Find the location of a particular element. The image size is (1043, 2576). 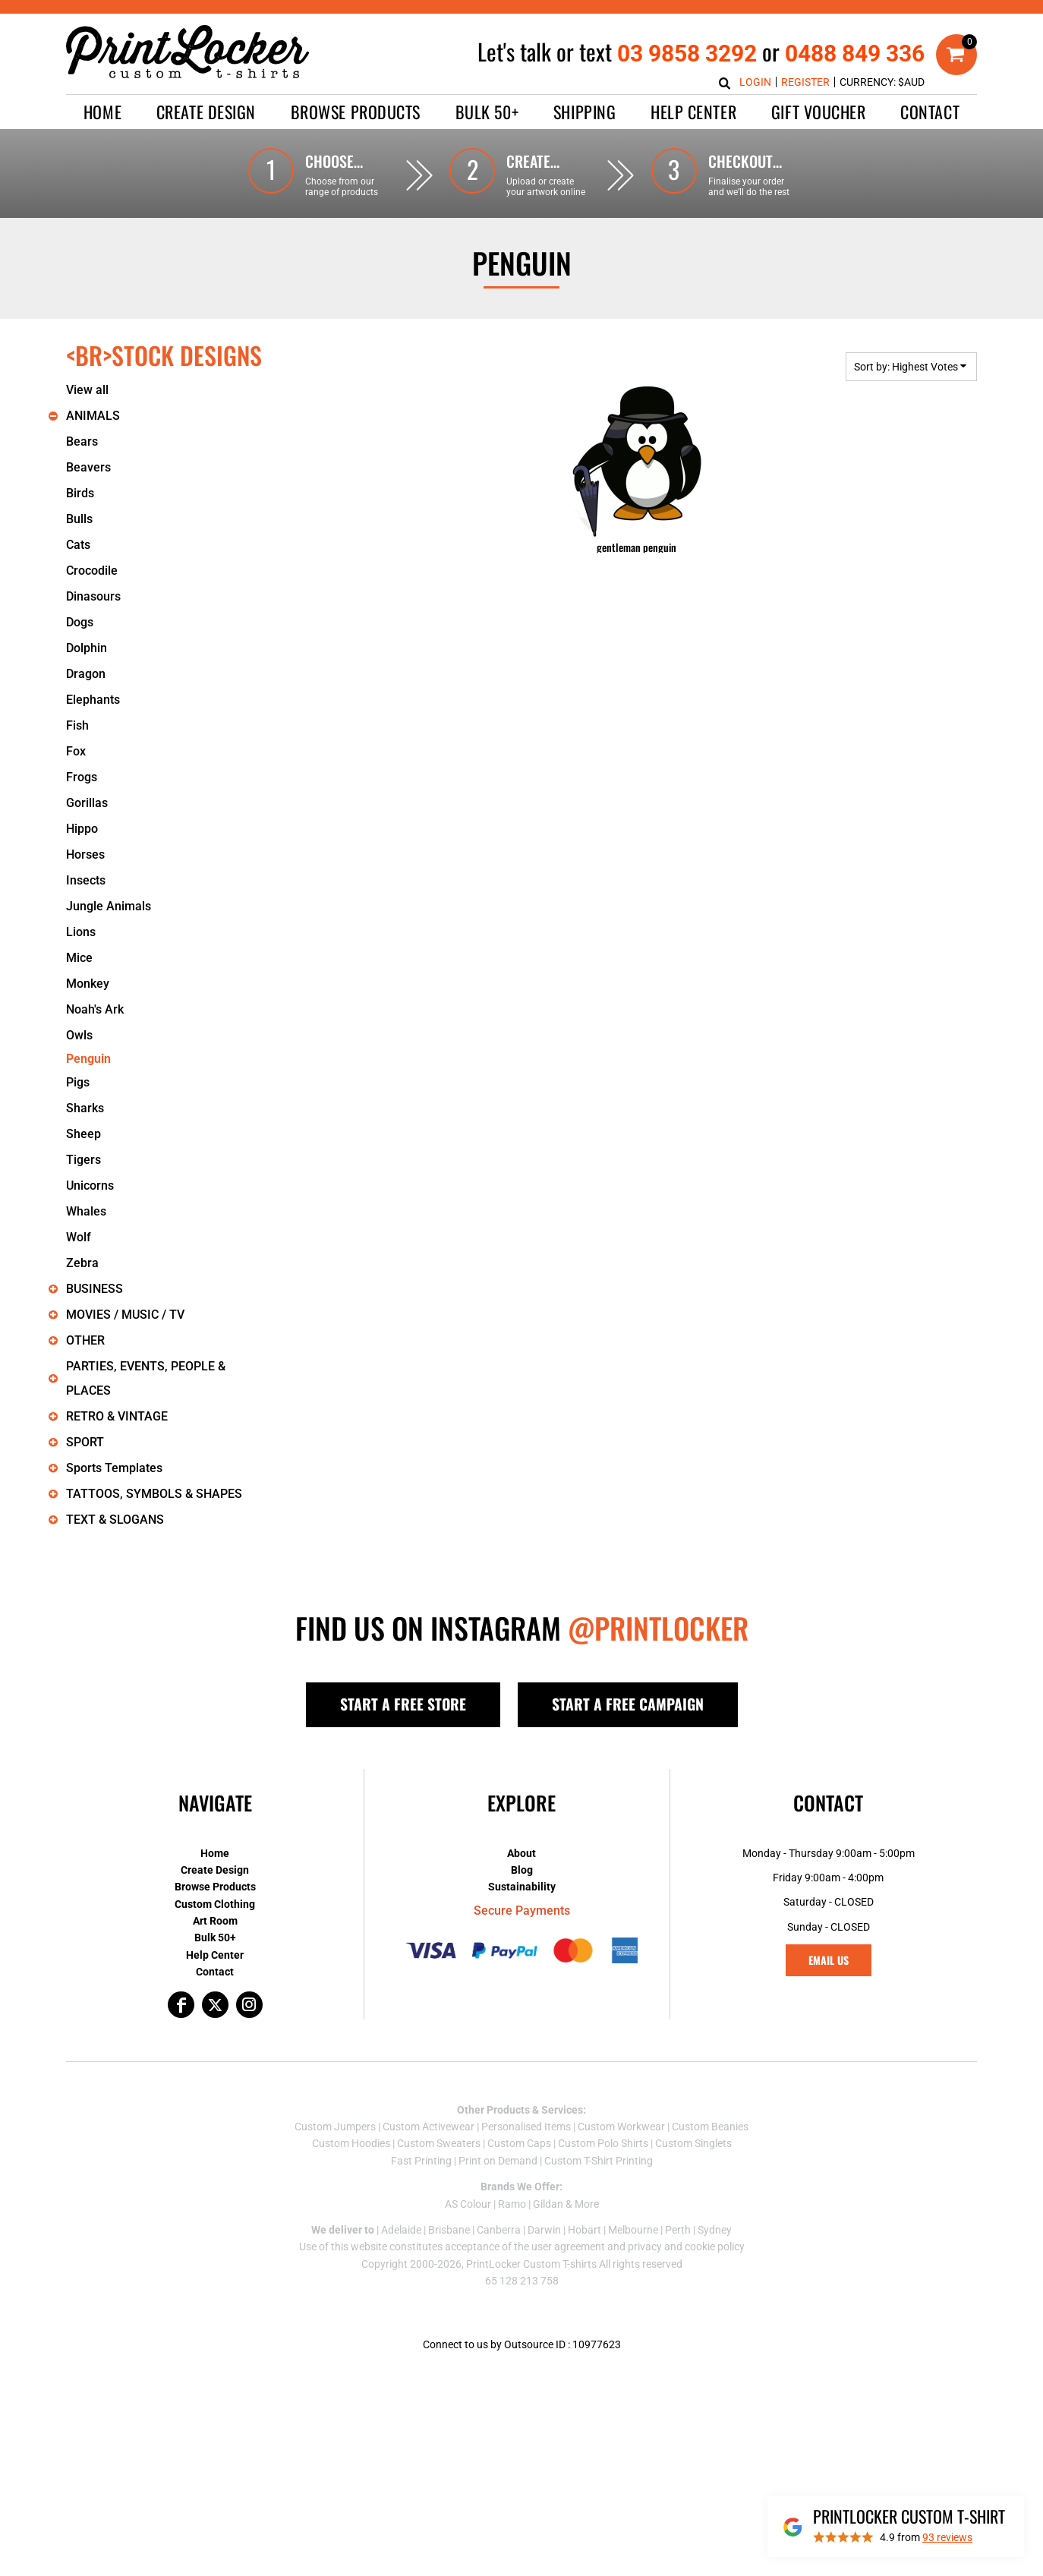

Blog is located at coordinates (522, 1870).